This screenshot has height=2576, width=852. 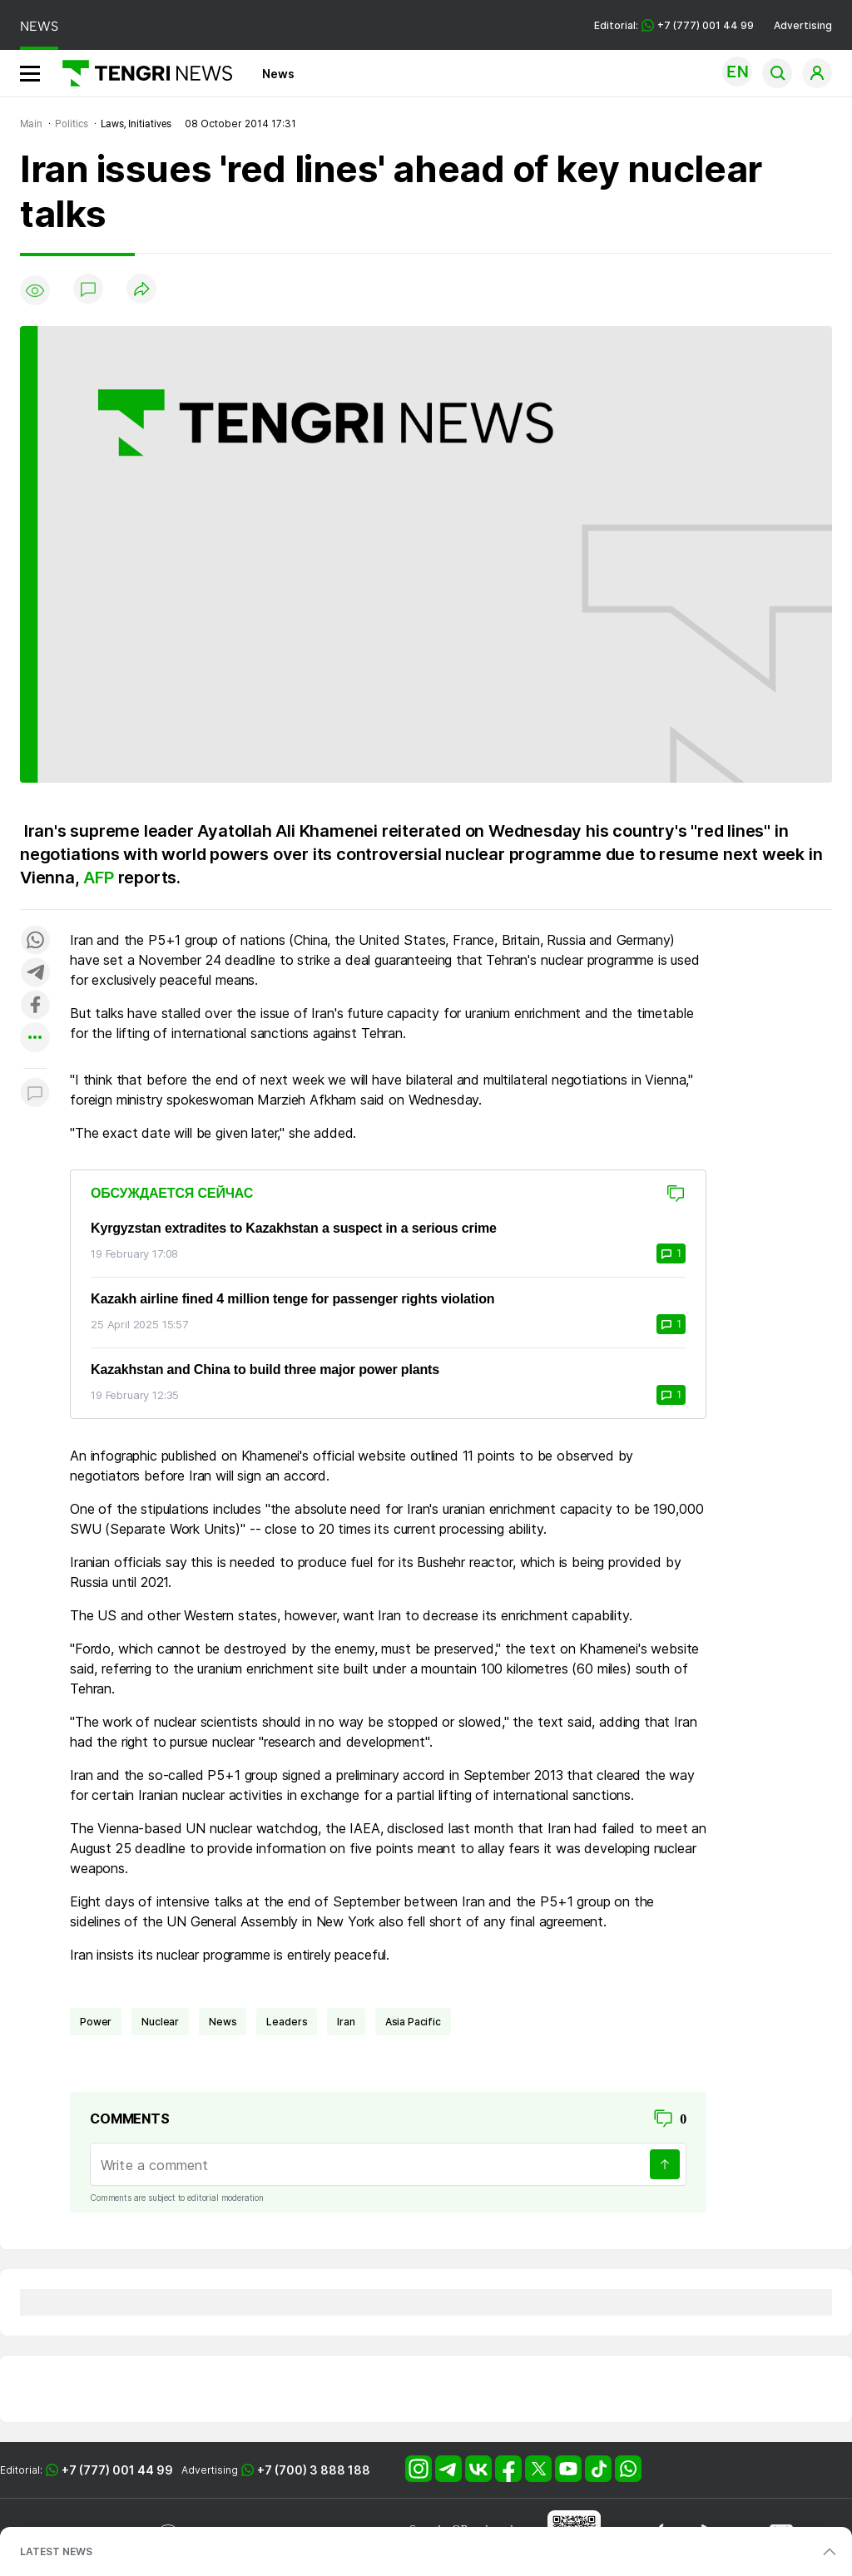 What do you see at coordinates (160, 2021) in the screenshot?
I see `nuclear` at bounding box center [160, 2021].